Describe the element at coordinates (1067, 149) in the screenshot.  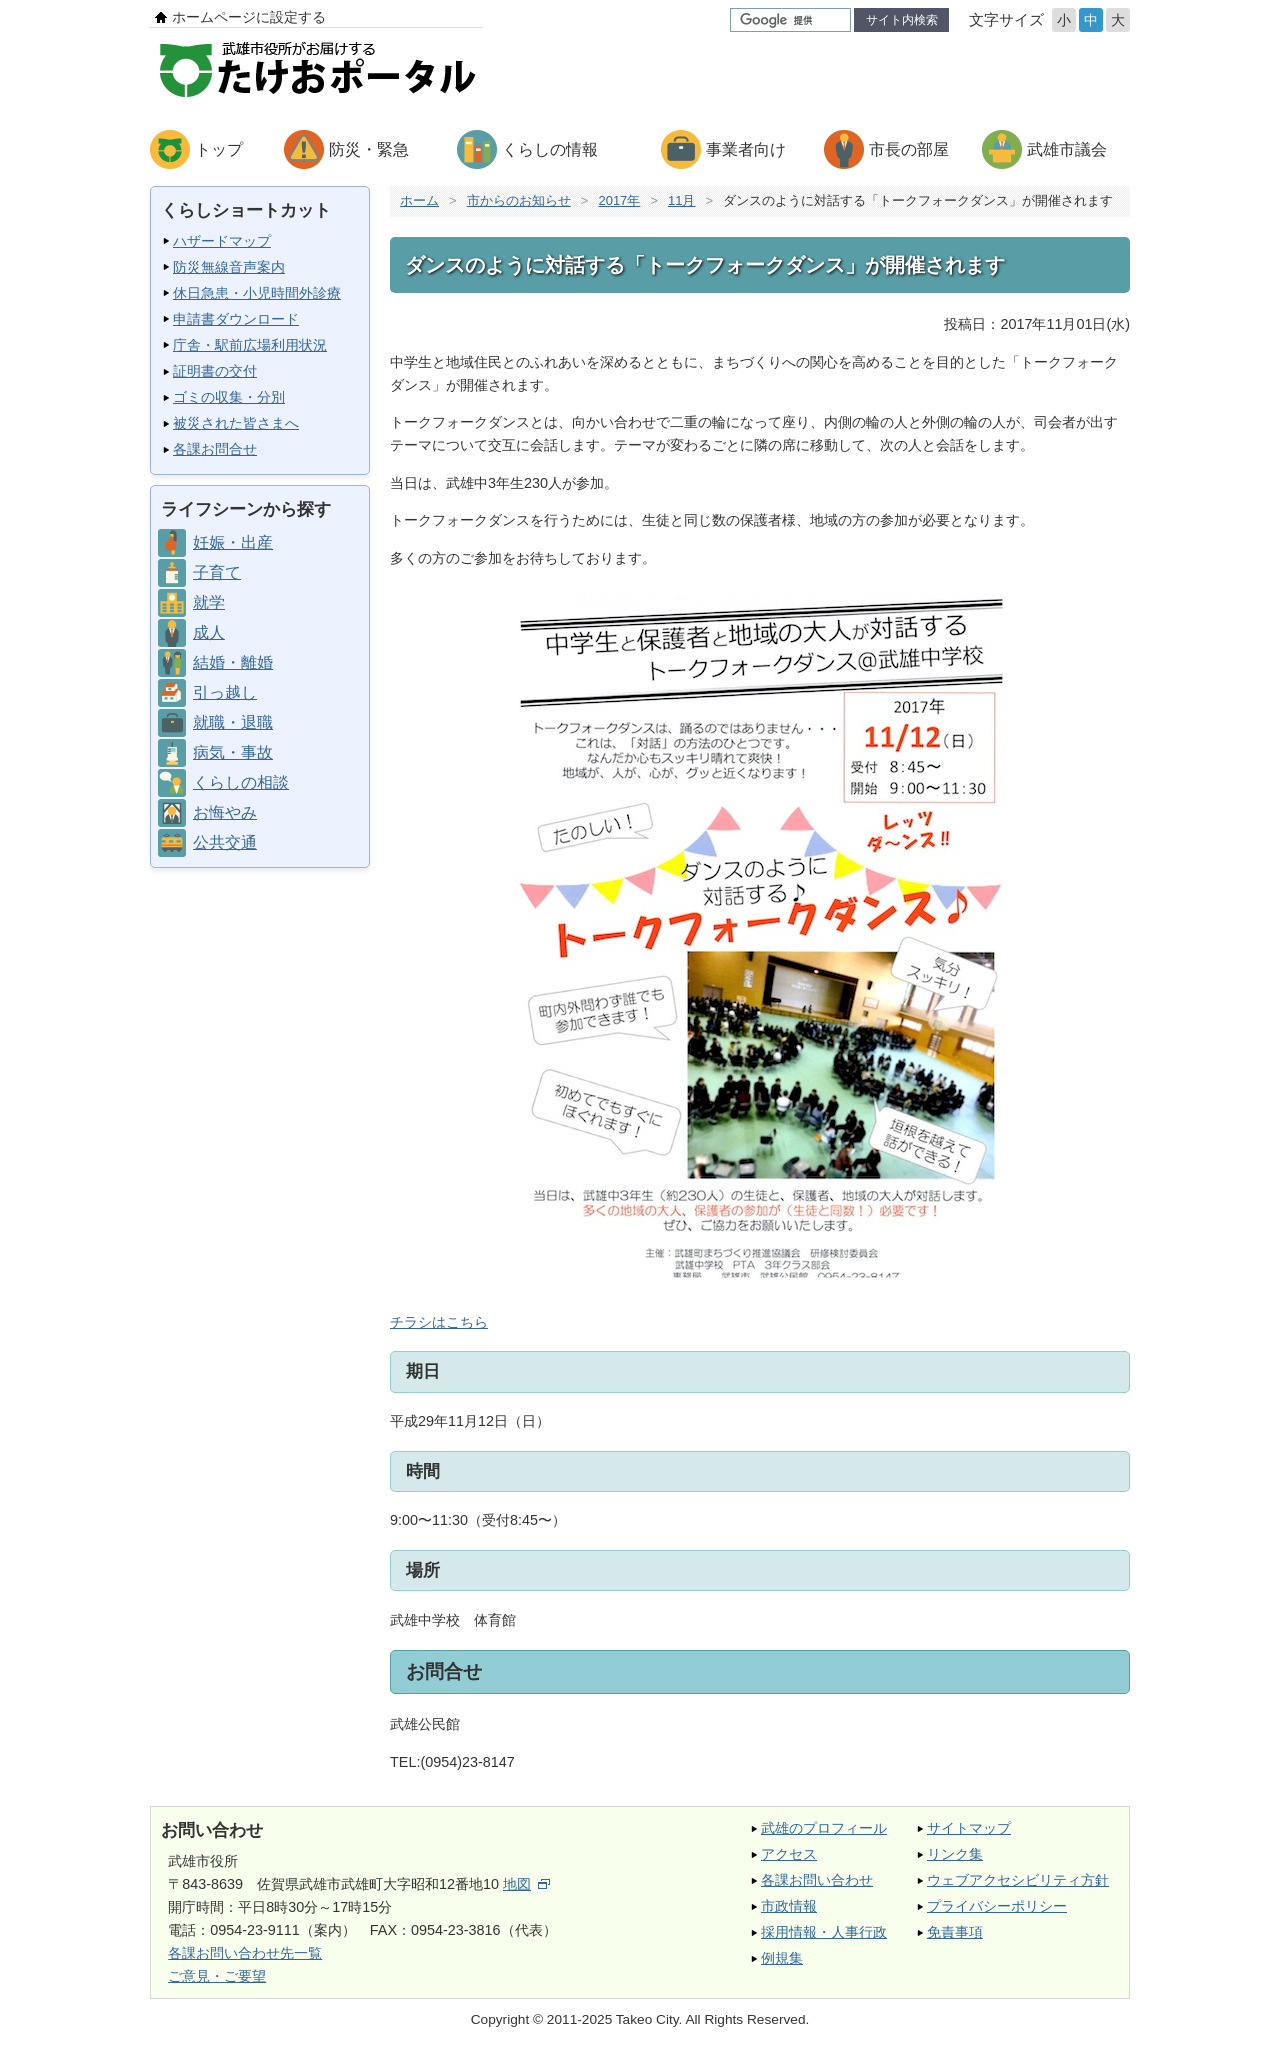
I see `武雄市議会` at that location.